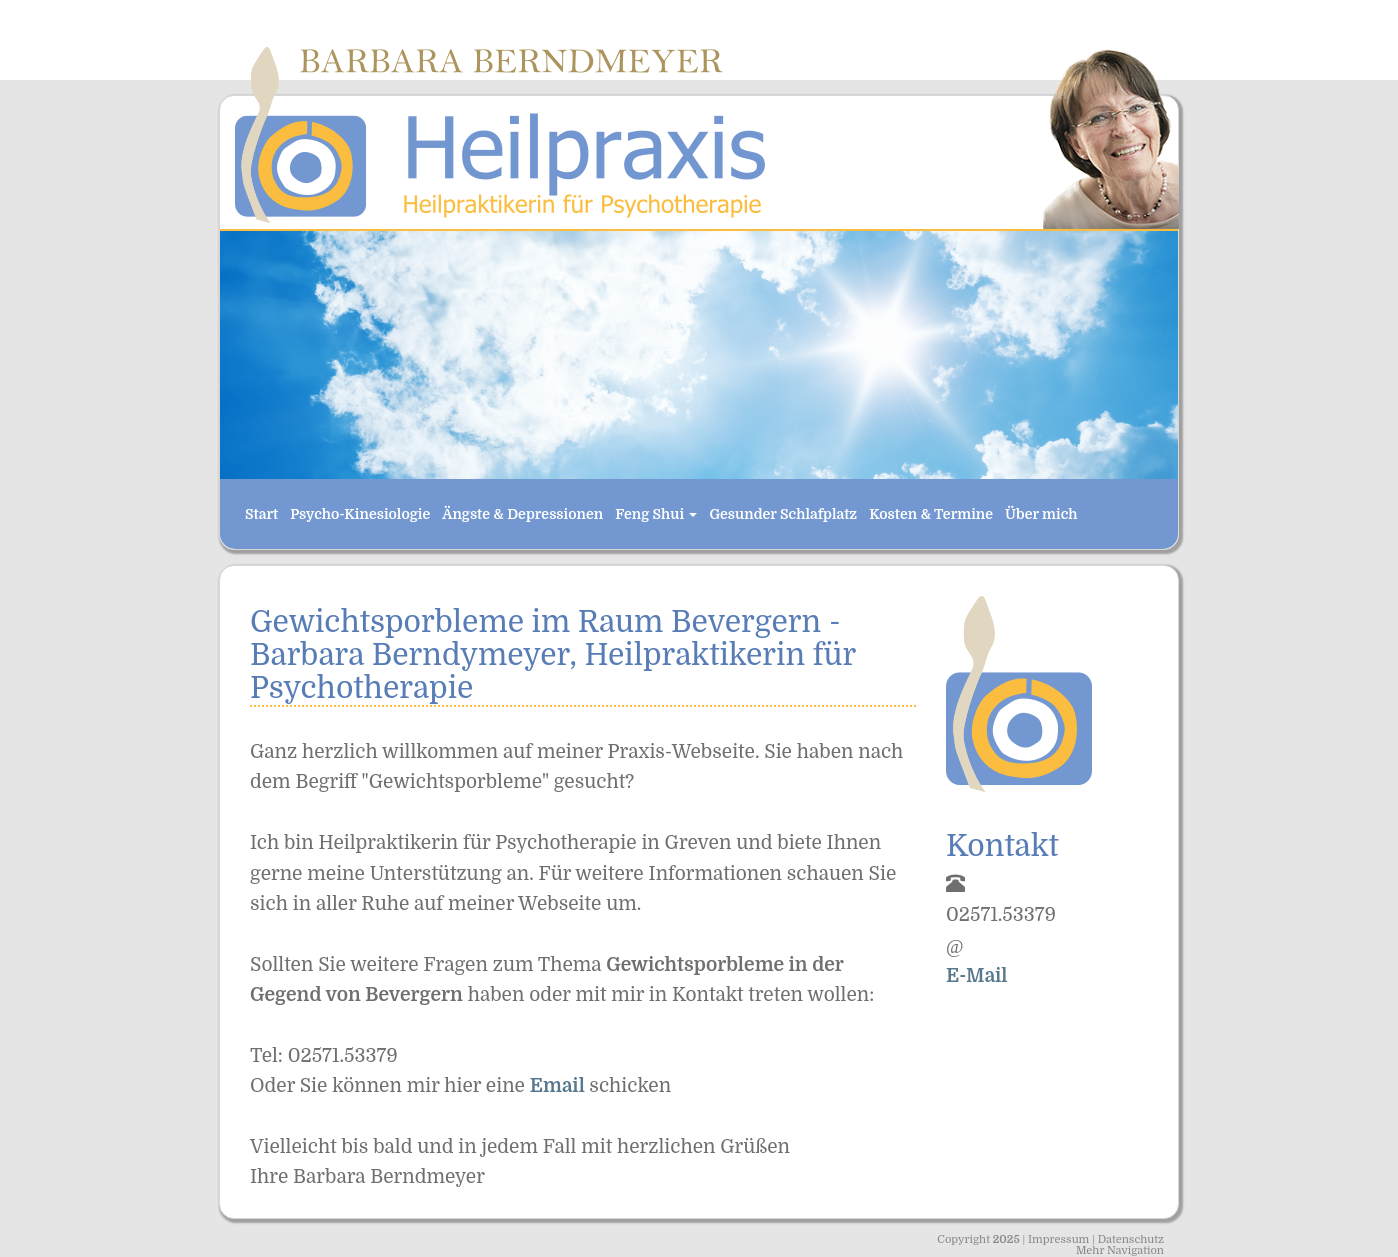 Image resolution: width=1398 pixels, height=1257 pixels. What do you see at coordinates (261, 514) in the screenshot?
I see `Start` at bounding box center [261, 514].